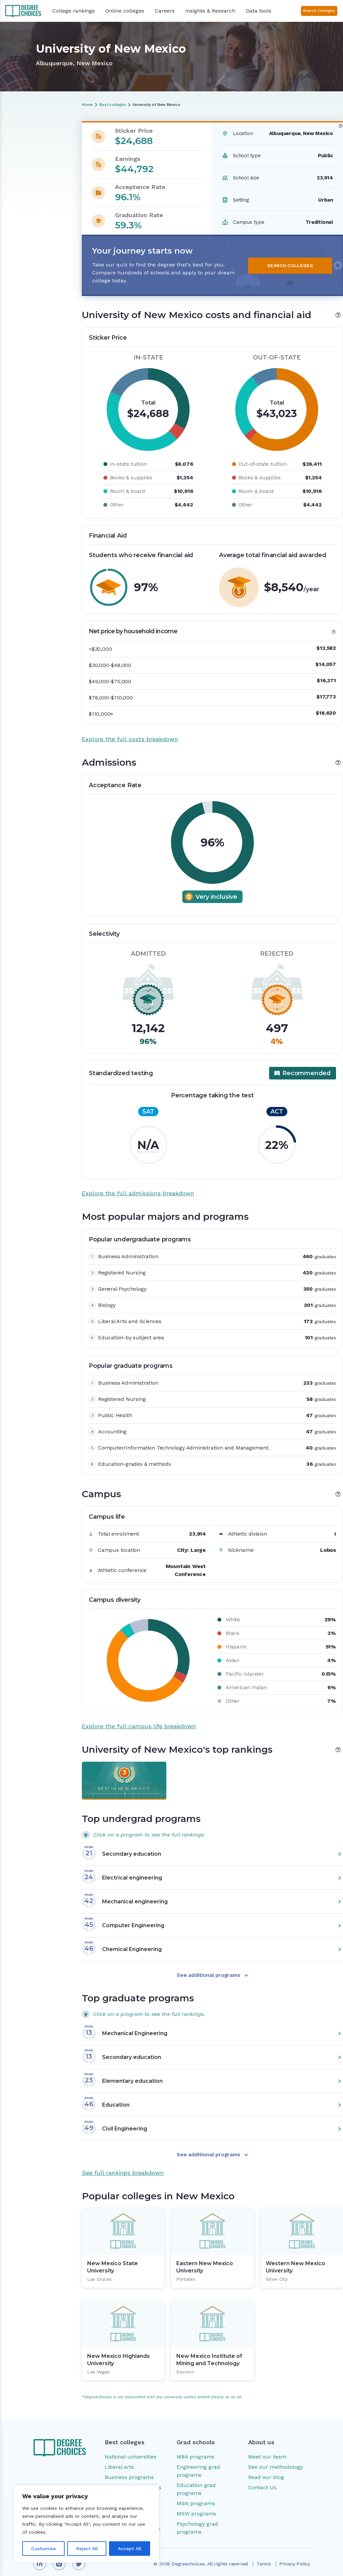  I want to click on Rankings, so click(18, 200).